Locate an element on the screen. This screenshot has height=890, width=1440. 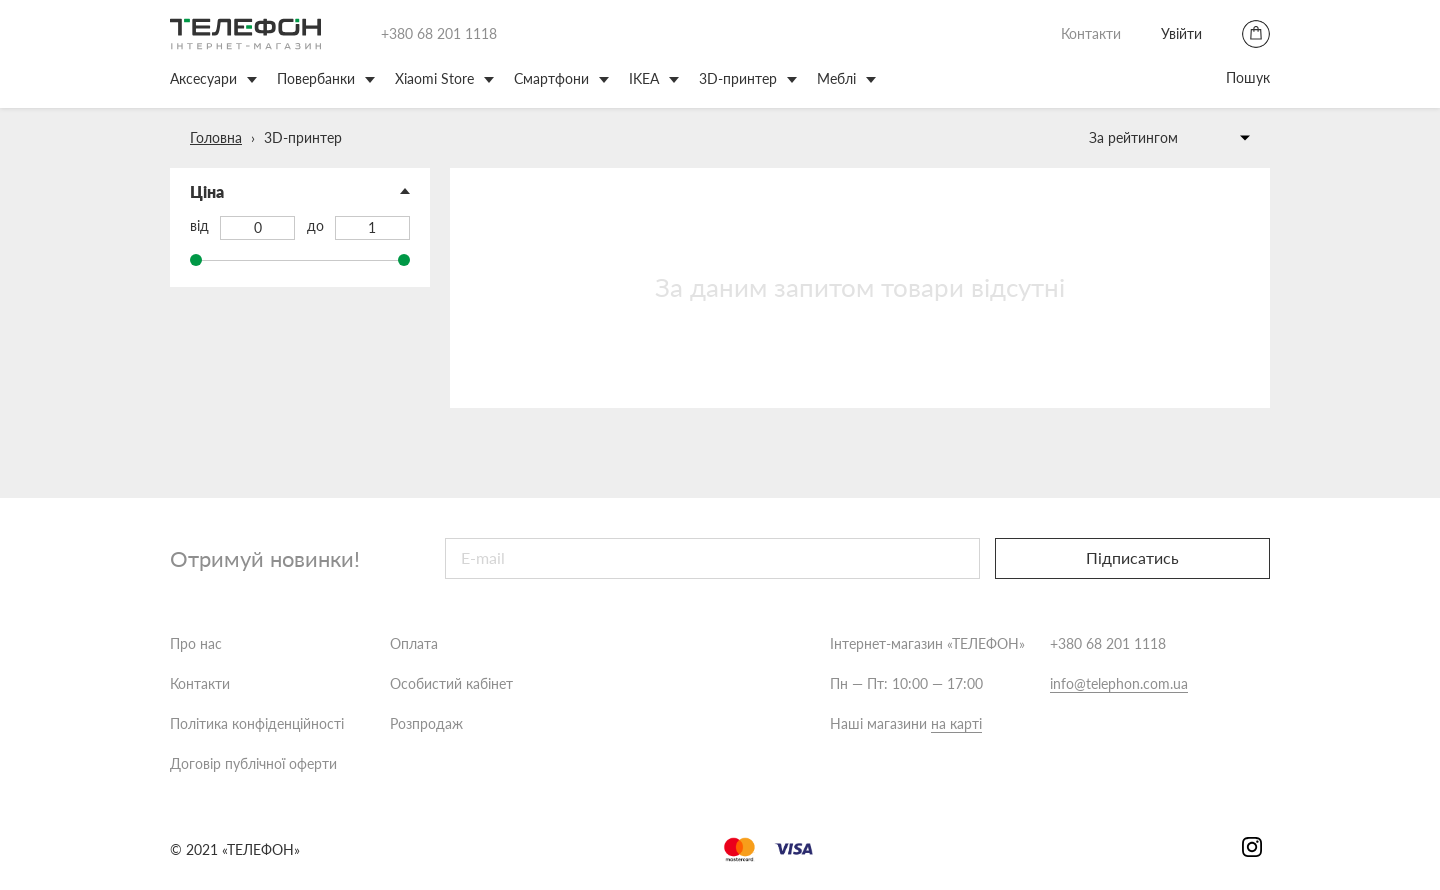
Розпродаж is located at coordinates (426, 723).